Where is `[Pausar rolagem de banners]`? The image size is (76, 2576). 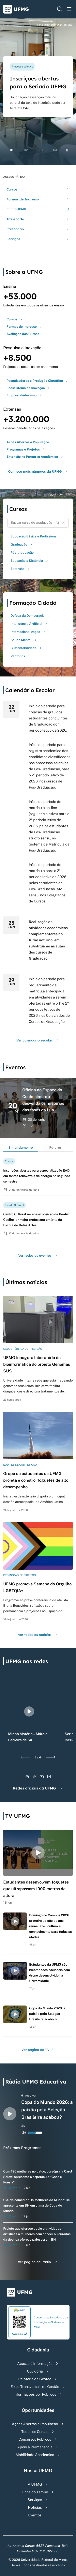
[Pausar rolagem de banners] is located at coordinates (67, 150).